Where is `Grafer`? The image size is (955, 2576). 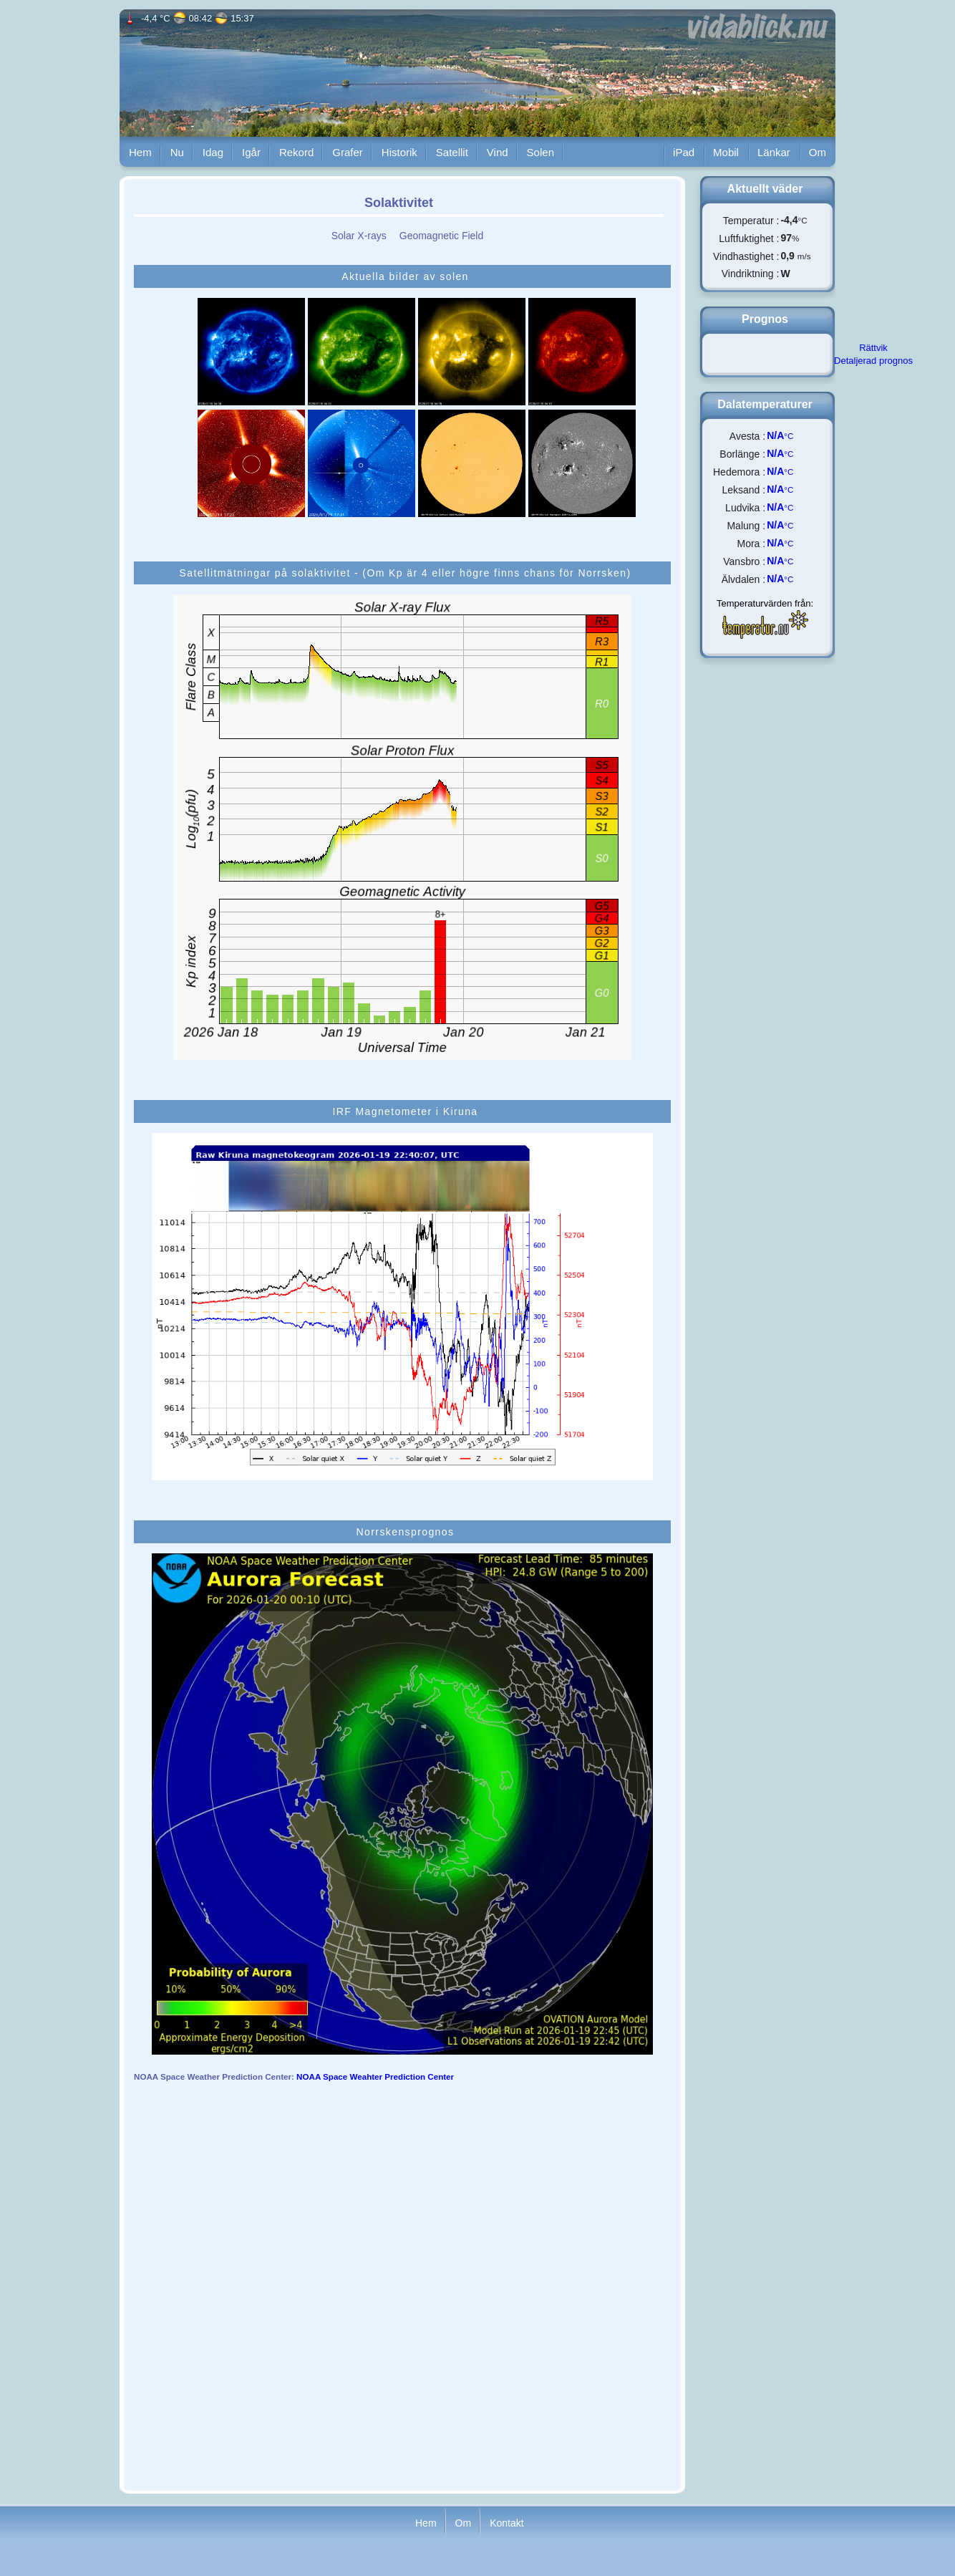 Grafer is located at coordinates (347, 152).